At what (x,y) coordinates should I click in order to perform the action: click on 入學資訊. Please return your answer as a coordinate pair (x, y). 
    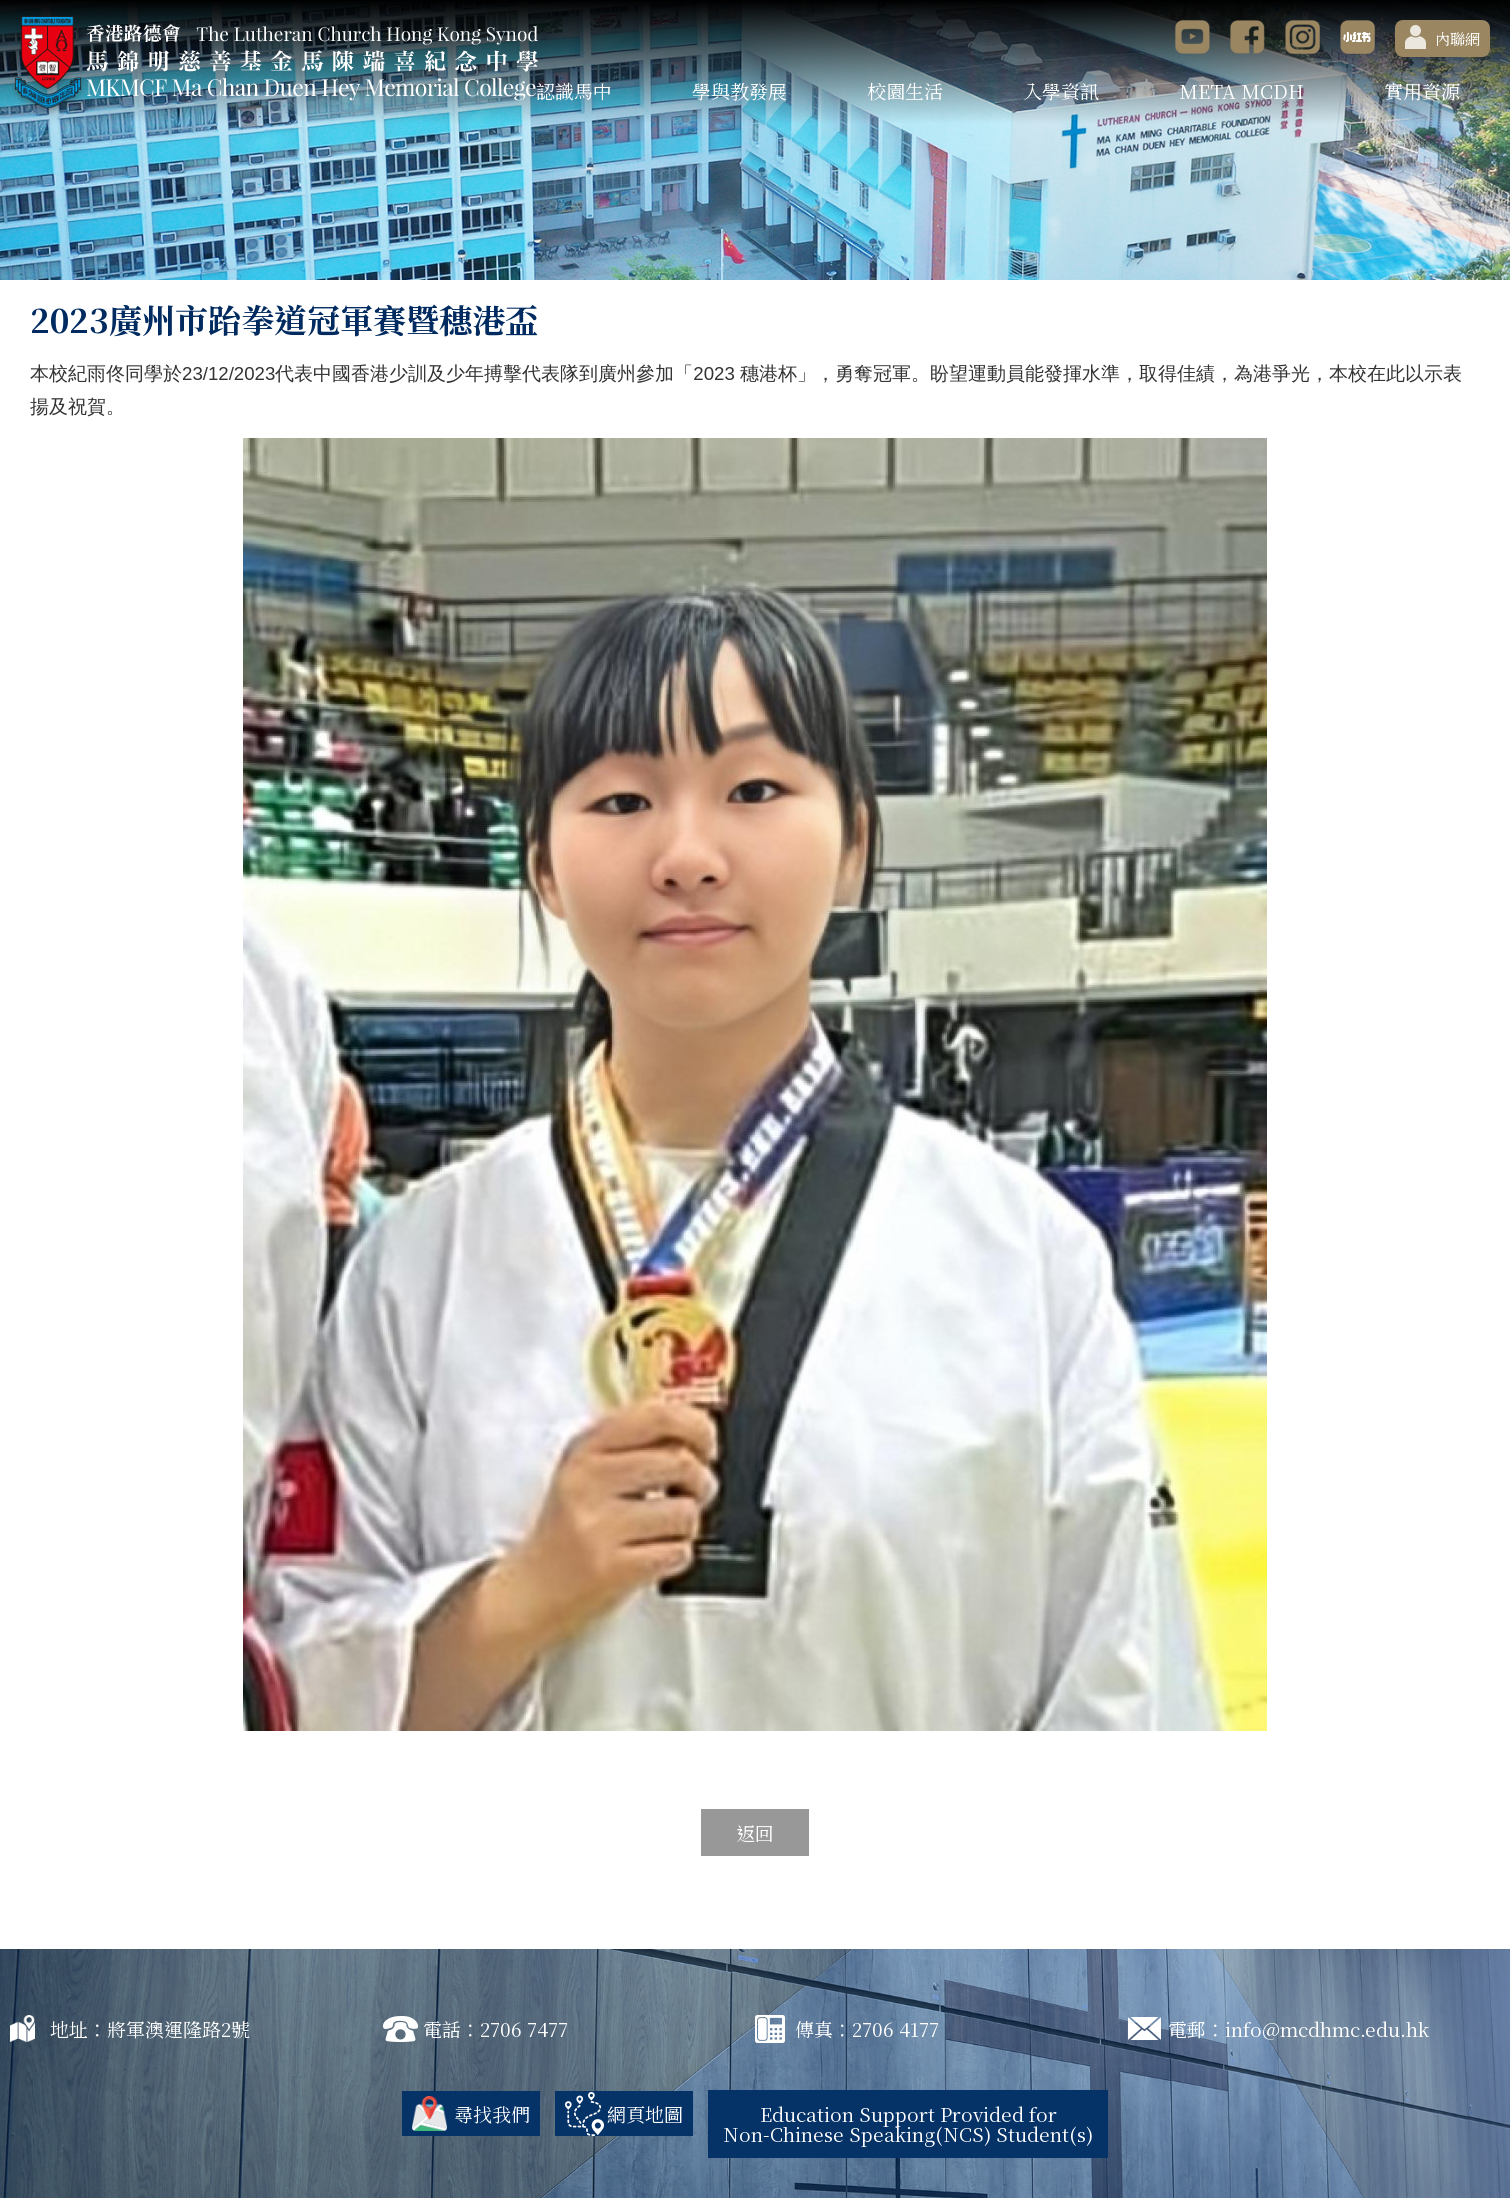
    Looking at the image, I should click on (1061, 90).